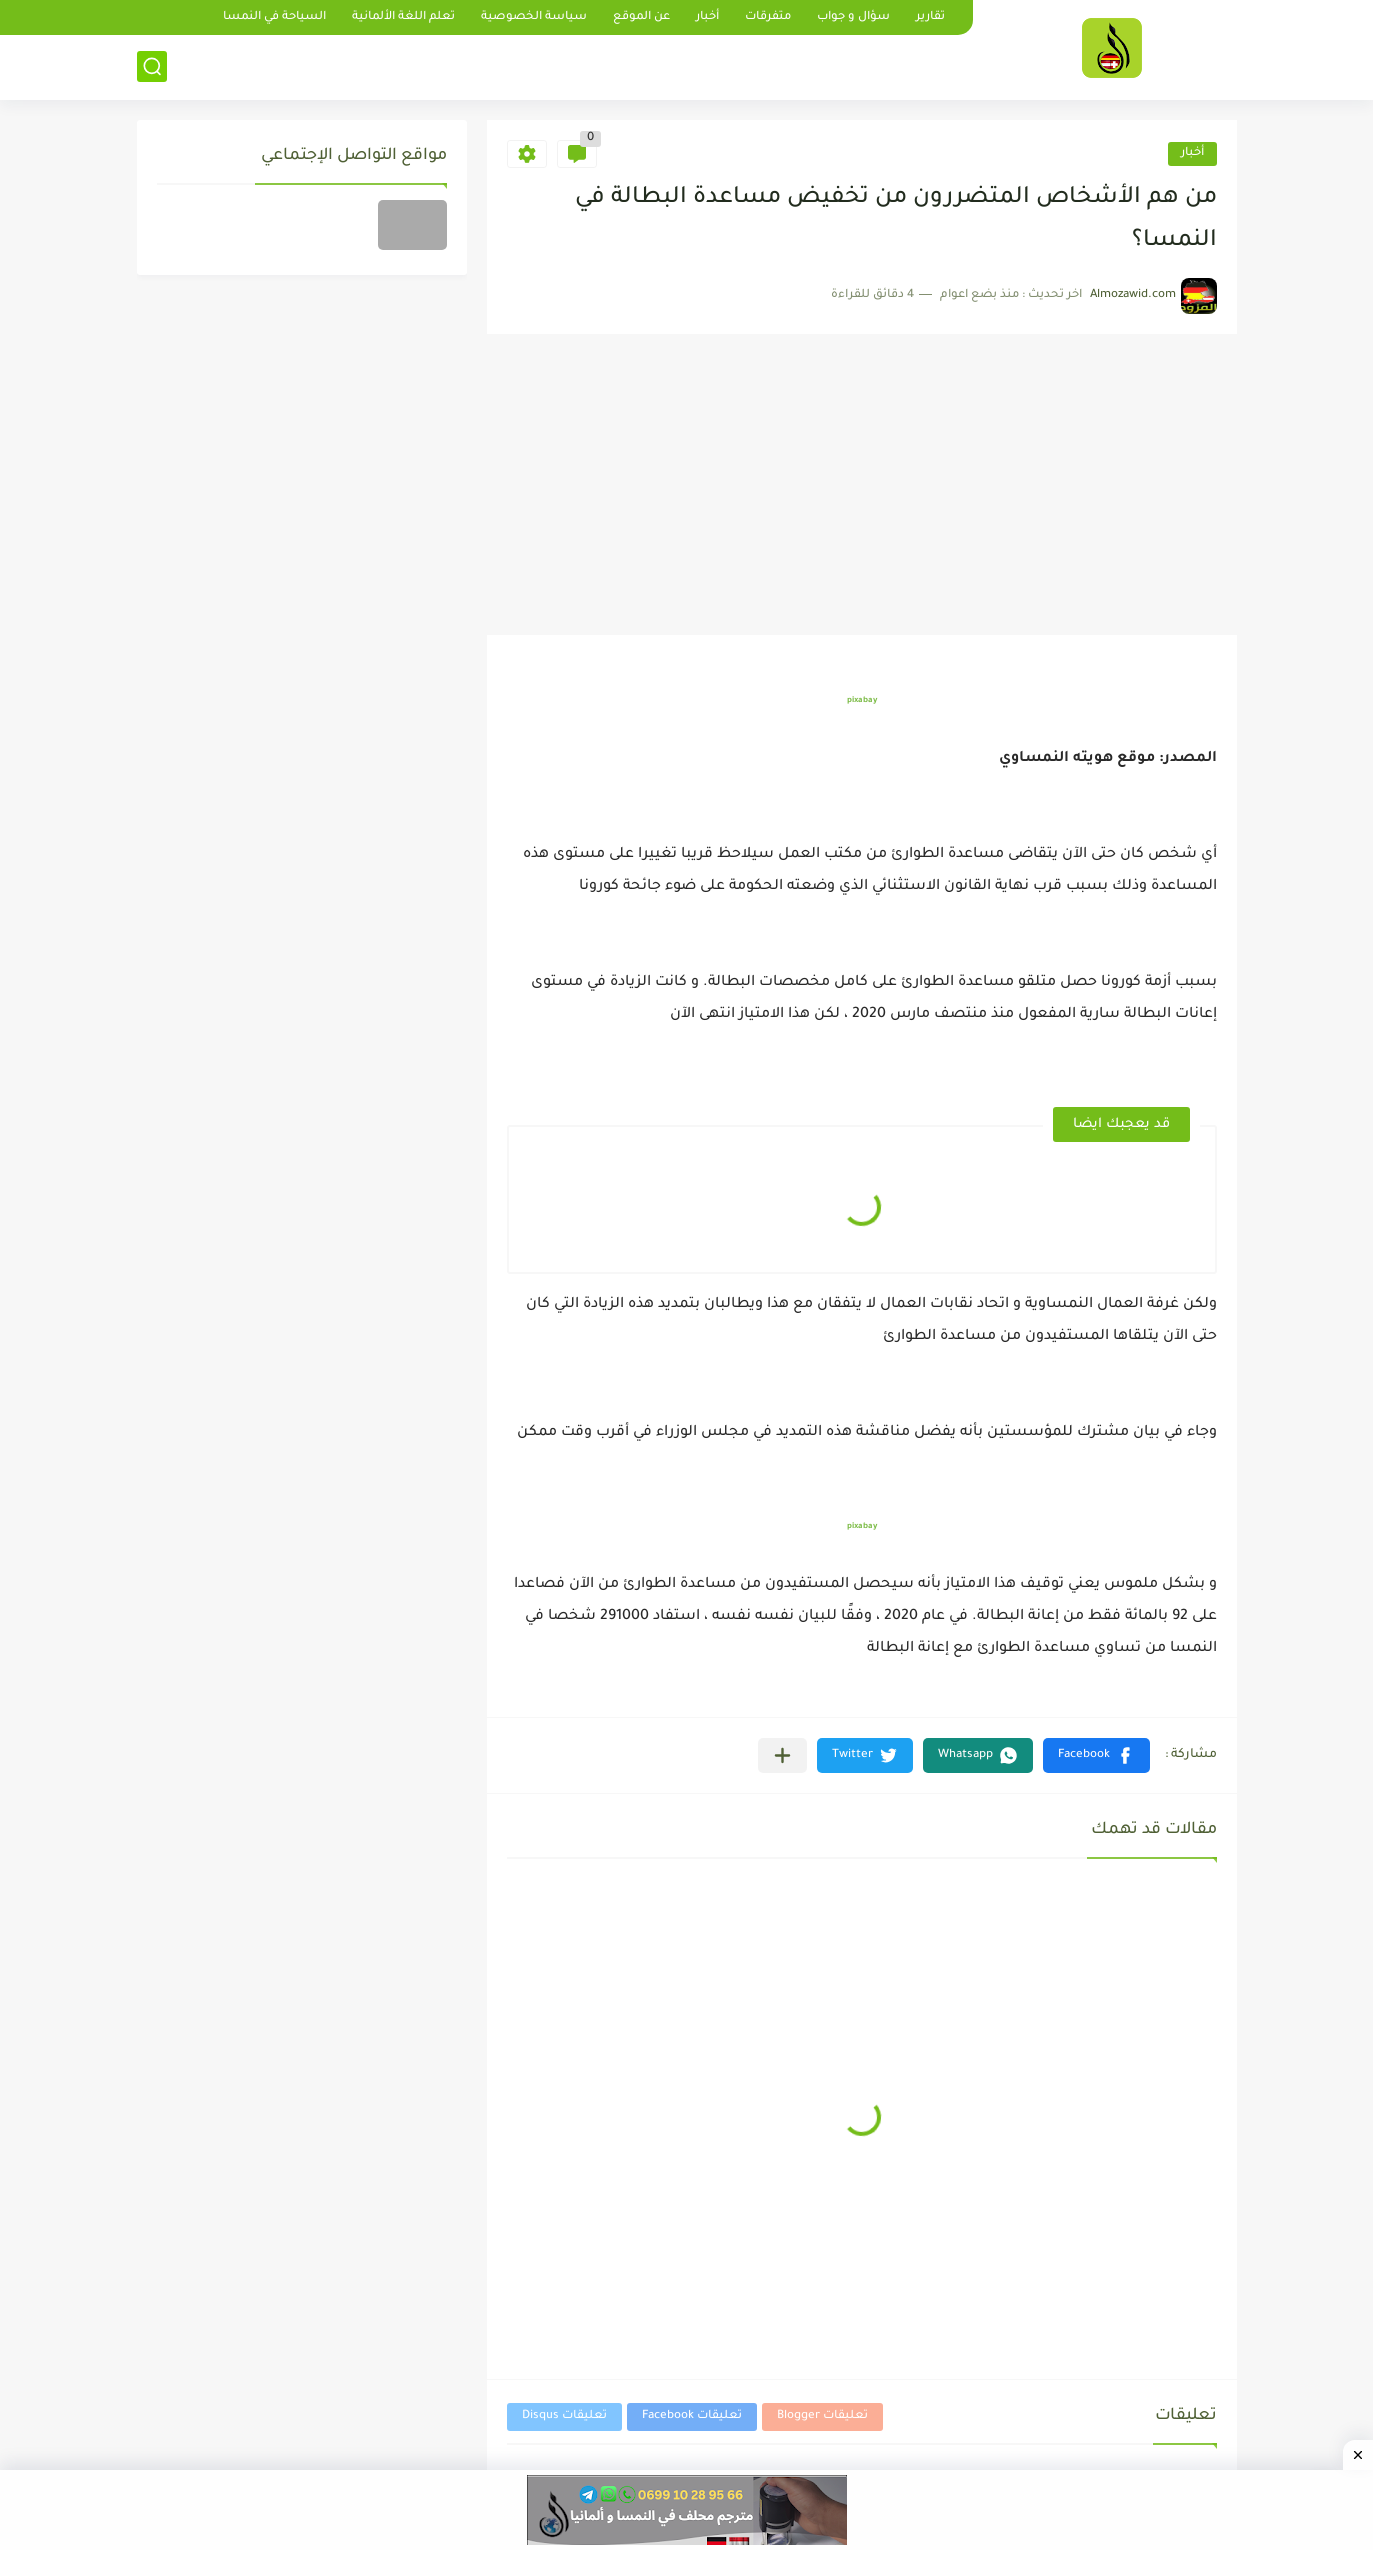 Image resolution: width=1373 pixels, height=2550 pixels. Describe the element at coordinates (862, 700) in the screenshot. I see `pixabay` at that location.